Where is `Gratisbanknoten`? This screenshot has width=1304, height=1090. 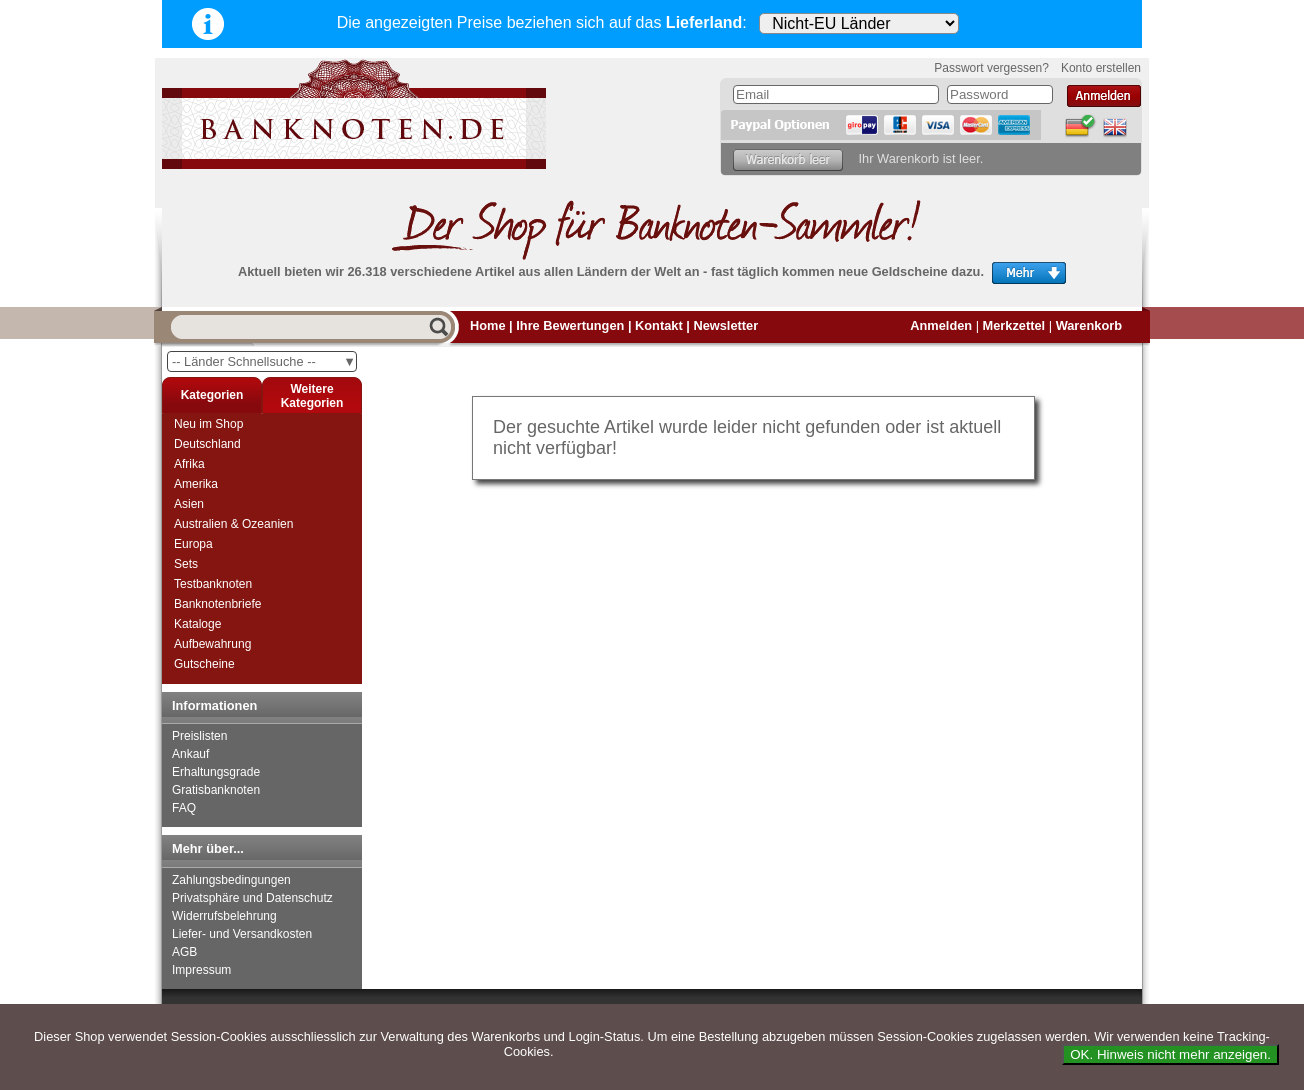
Gratisbanknoten is located at coordinates (216, 790).